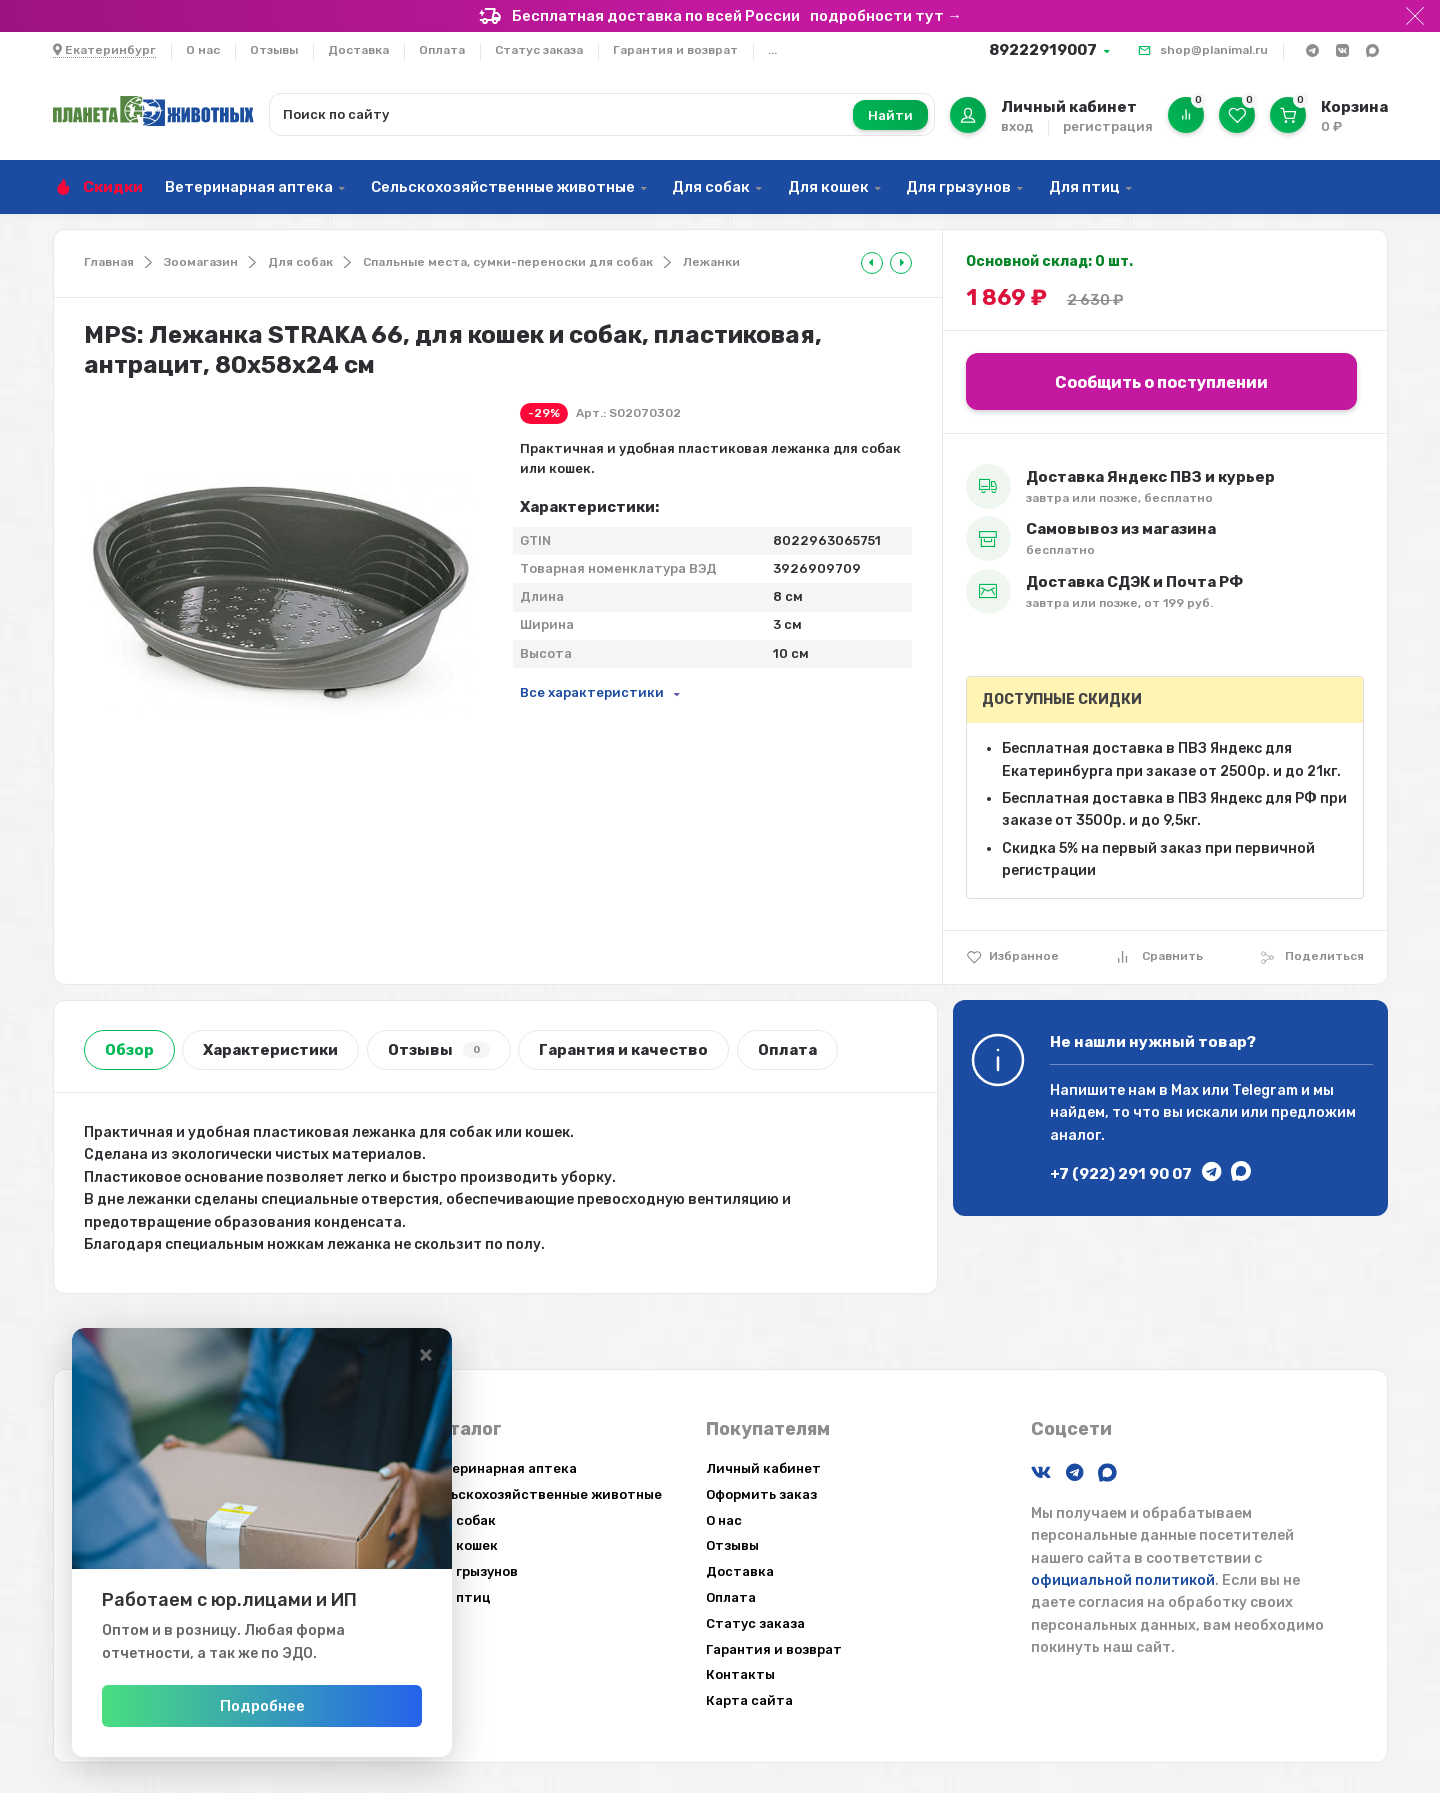  I want to click on Отзывы, so click(274, 50).